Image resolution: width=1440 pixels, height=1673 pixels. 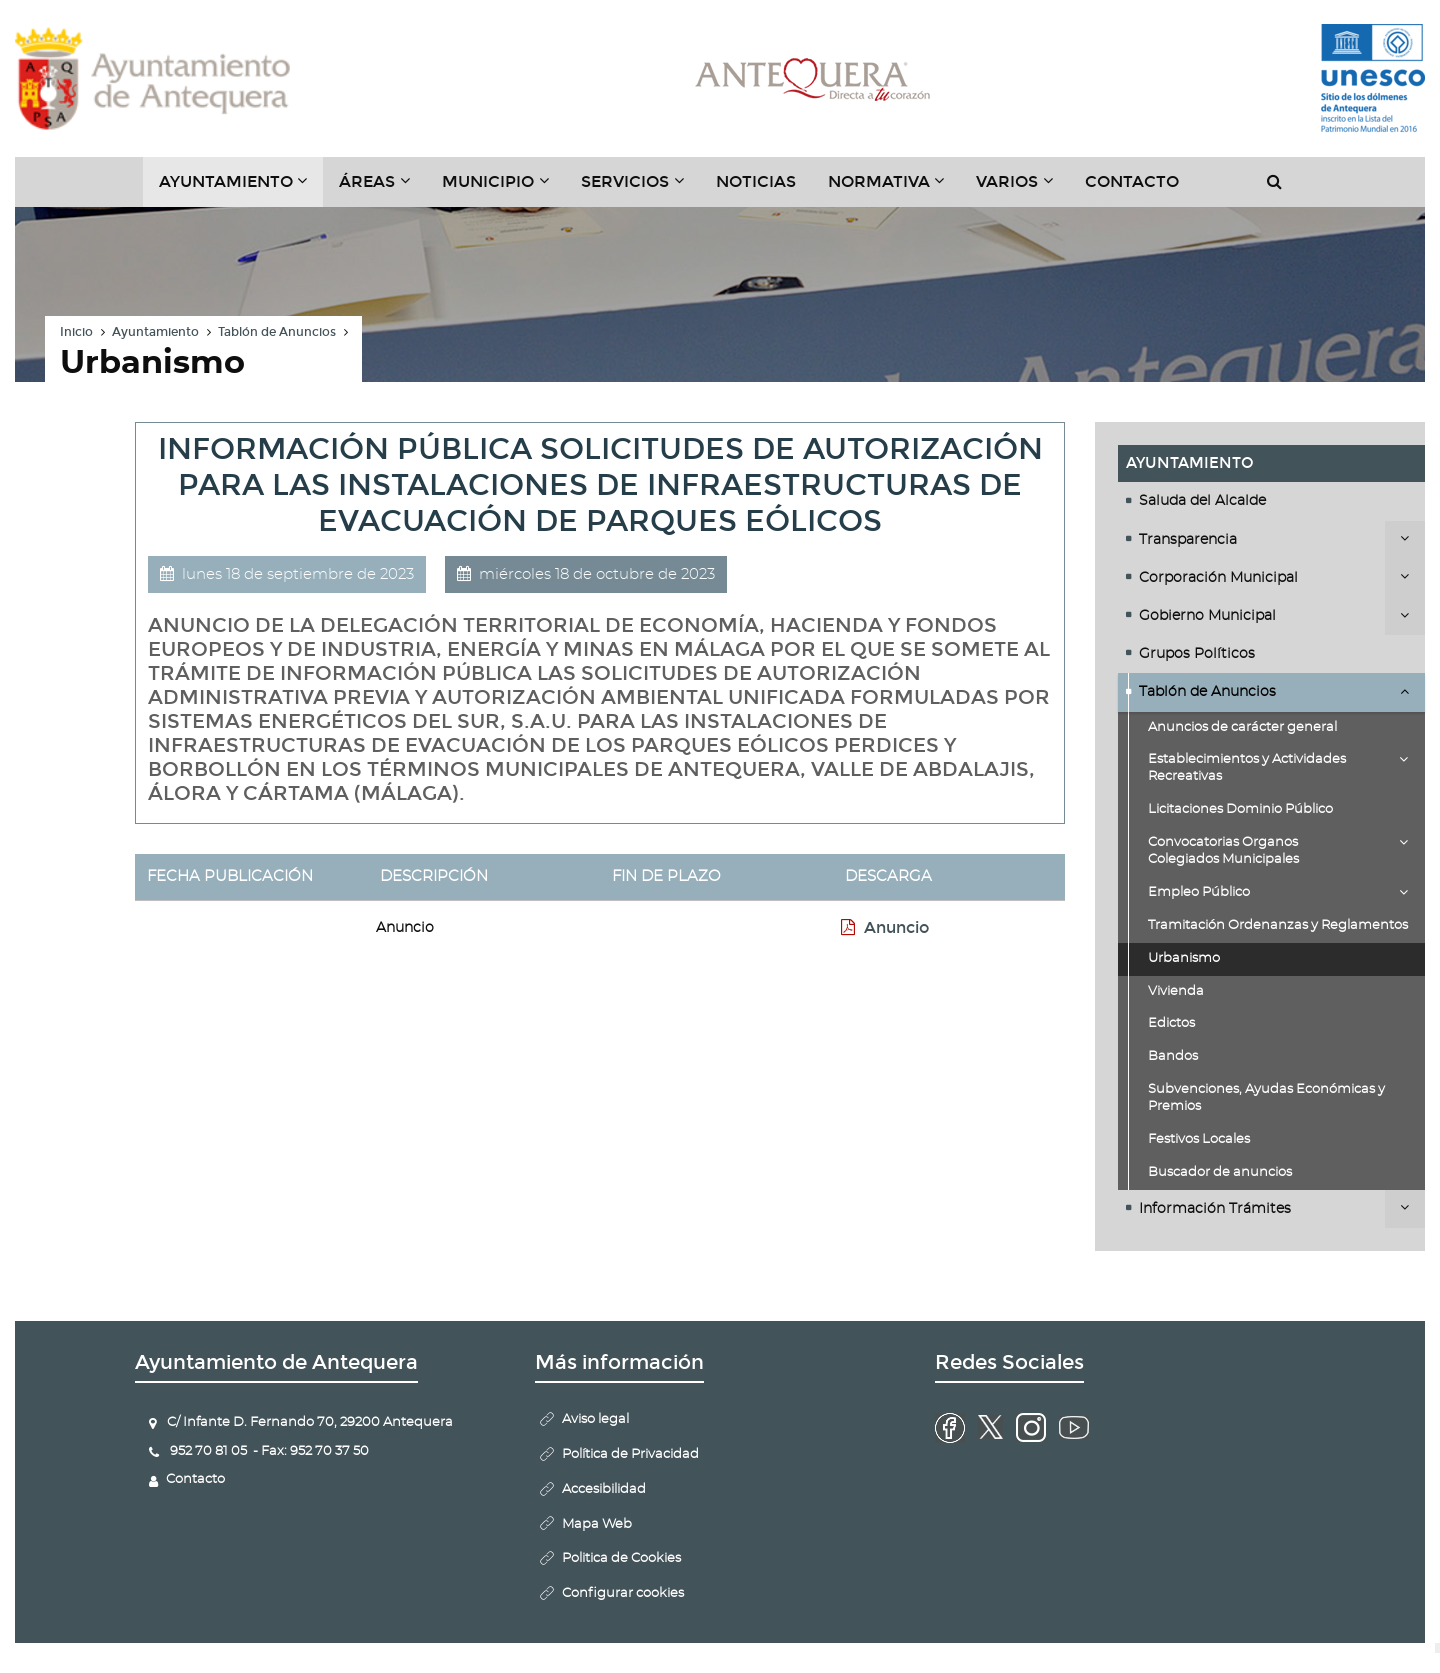 I want to click on Tablón de Anuncios, so click(x=277, y=332).